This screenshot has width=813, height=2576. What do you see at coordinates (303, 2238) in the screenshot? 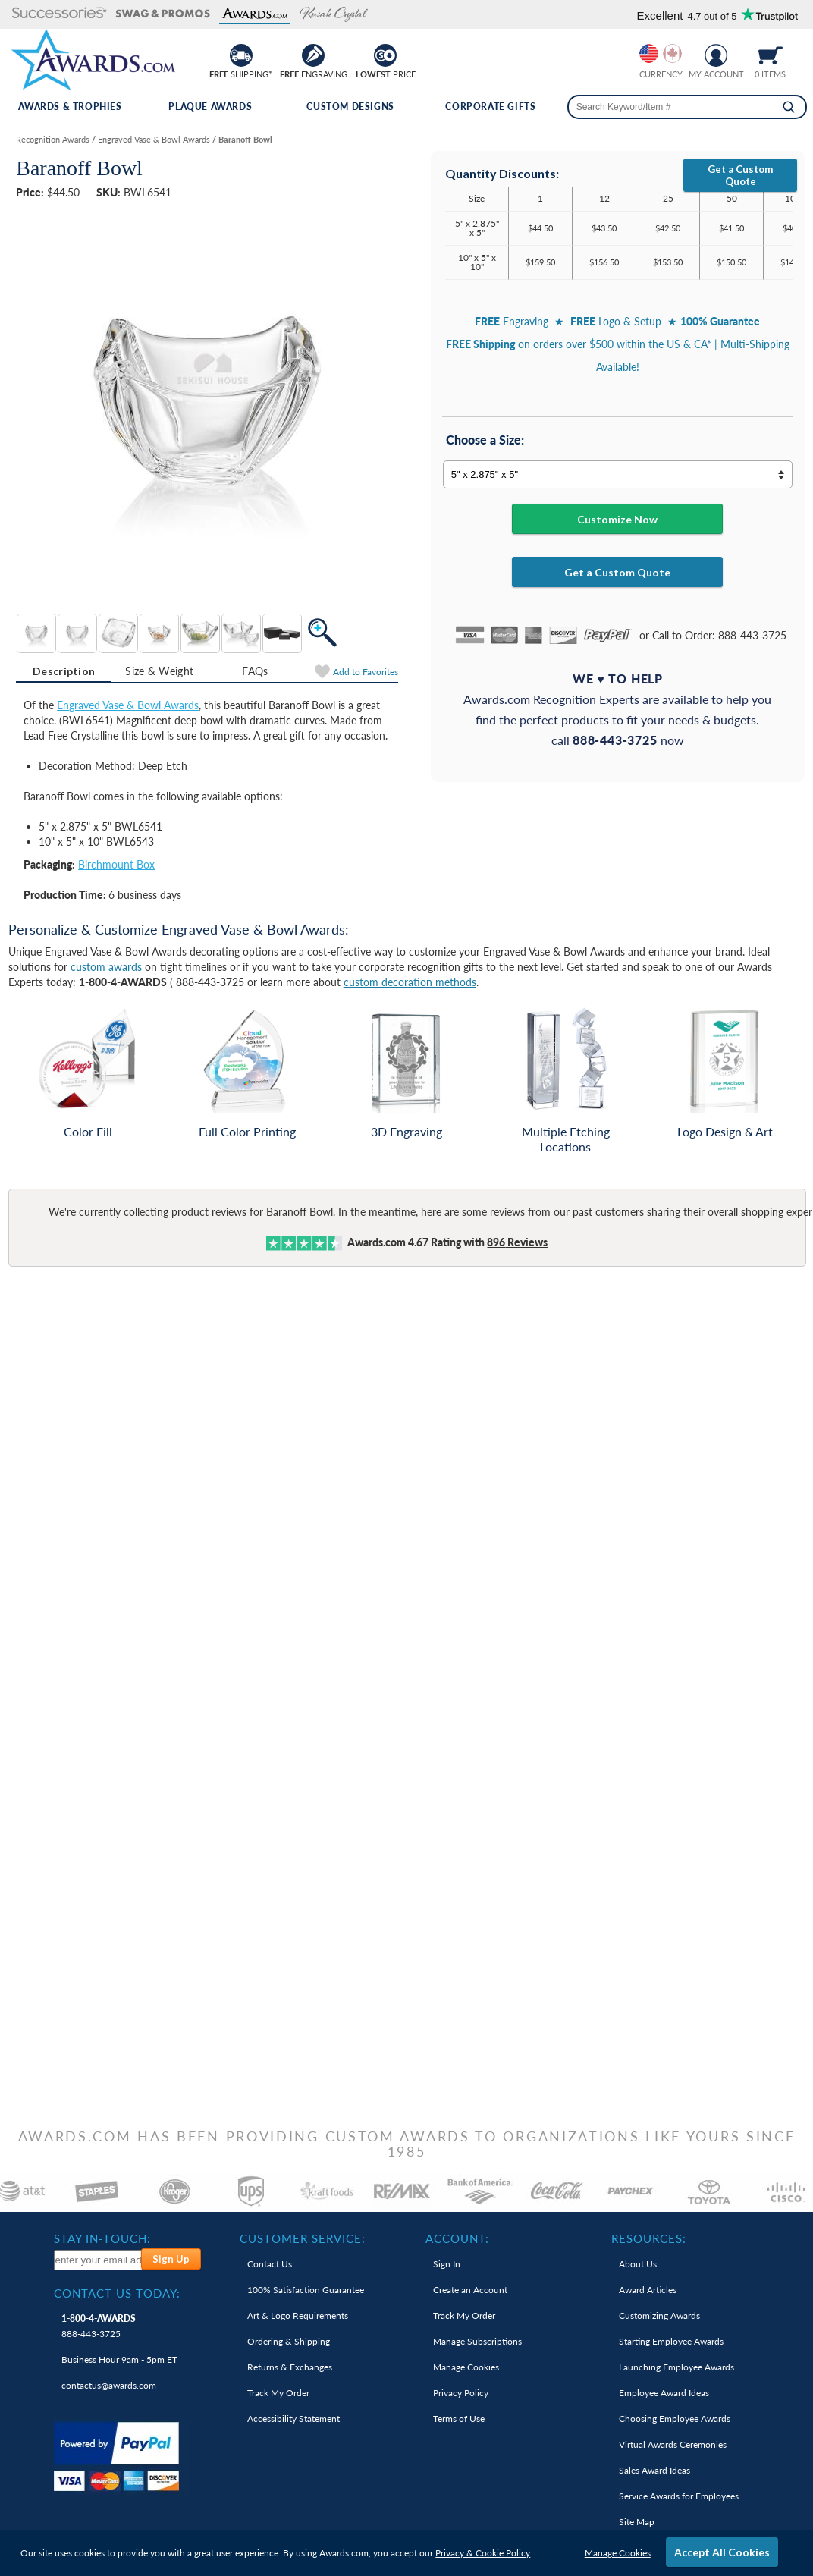
I see `Customer Service: [heading]` at bounding box center [303, 2238].